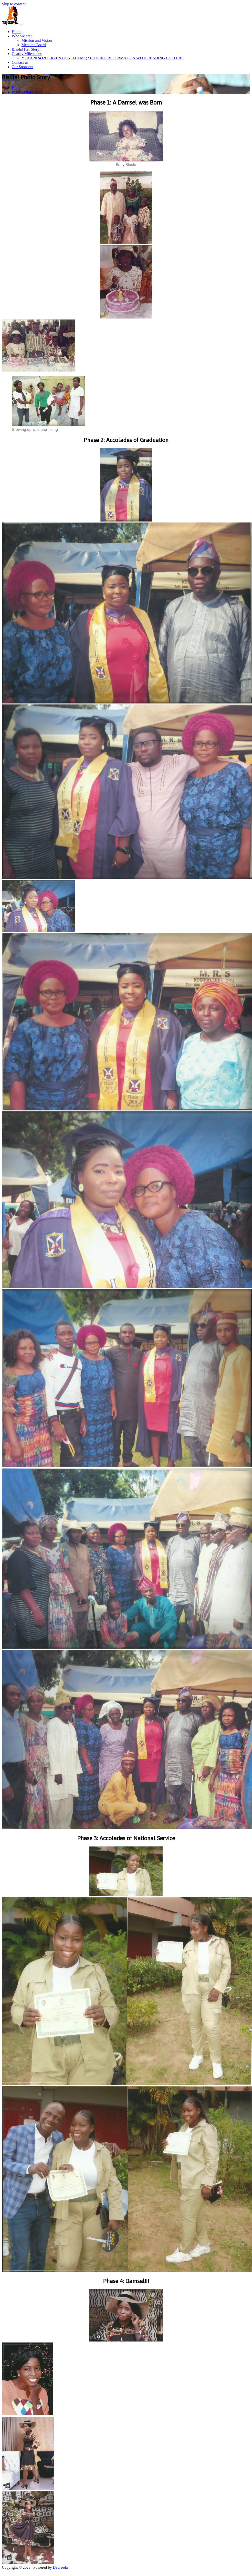 Image resolution: width=252 pixels, height=2576 pixels. What do you see at coordinates (22, 67) in the screenshot?
I see `Our Sponsors` at bounding box center [22, 67].